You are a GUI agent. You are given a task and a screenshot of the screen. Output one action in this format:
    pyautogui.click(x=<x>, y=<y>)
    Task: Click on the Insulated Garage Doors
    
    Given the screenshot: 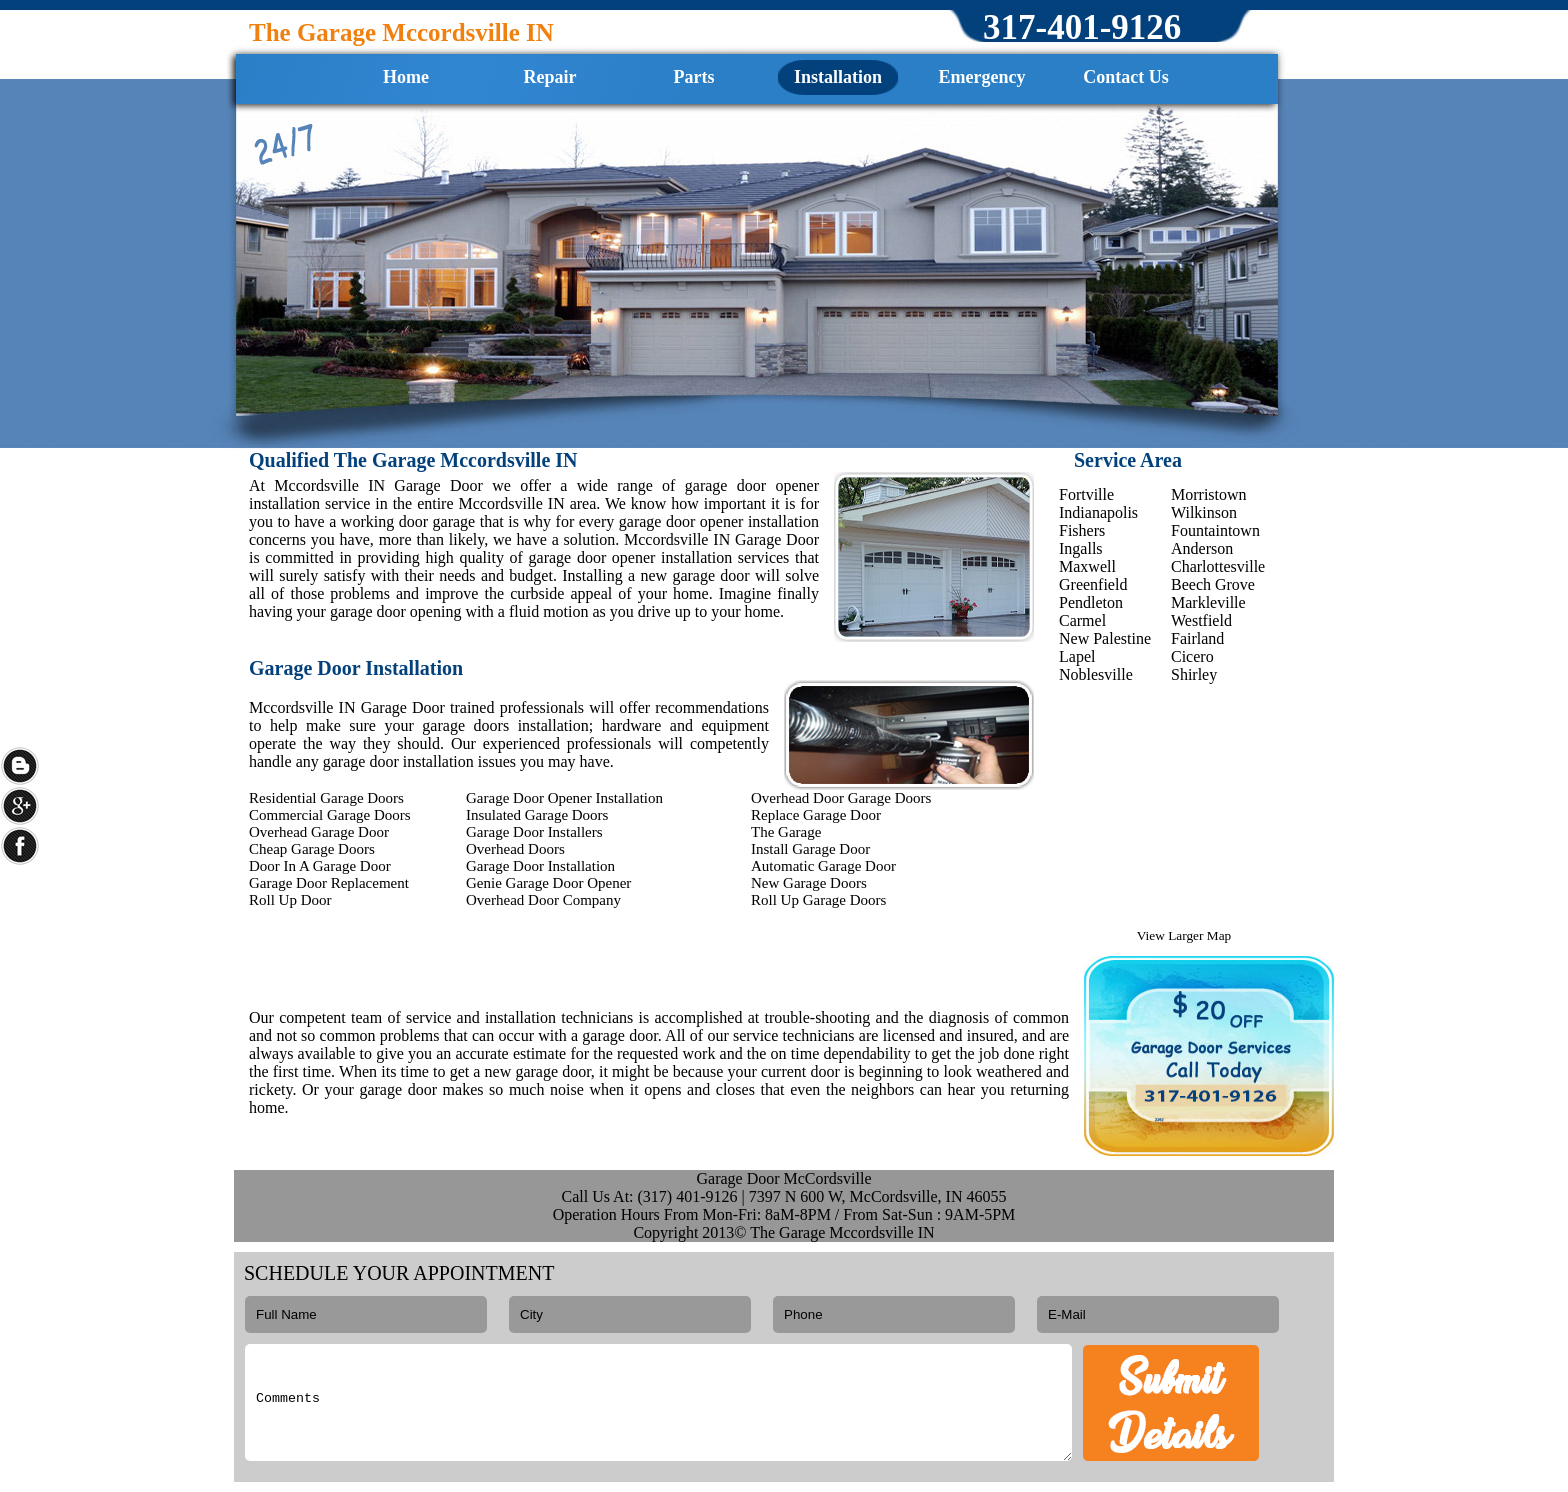 What is the action you would take?
    pyautogui.click(x=537, y=815)
    